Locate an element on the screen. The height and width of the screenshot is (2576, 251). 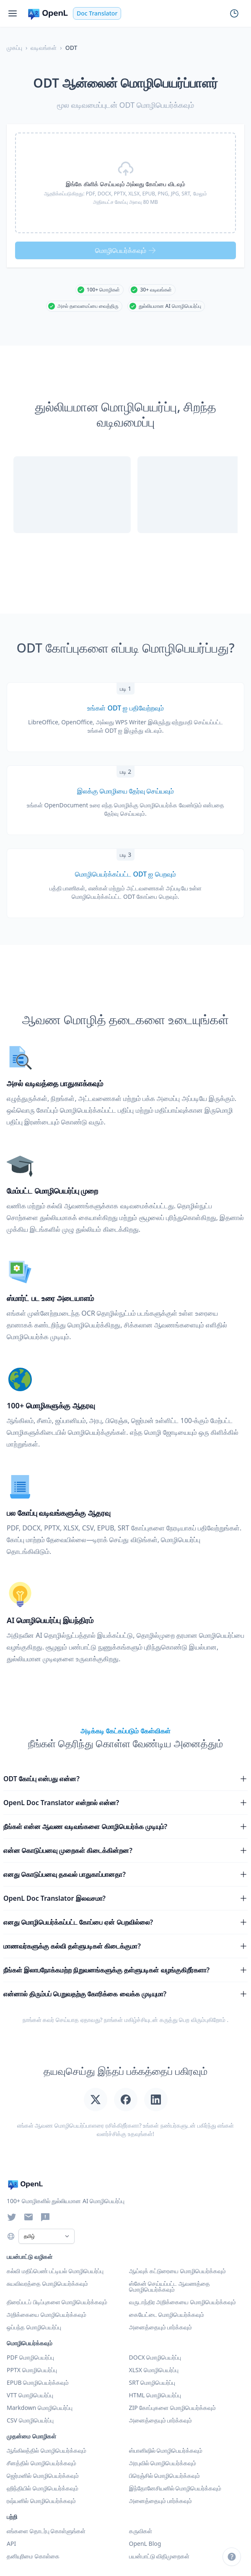
ZIP கோப்புகளை மொழிபெயர்க்கவும் is located at coordinates (172, 2408).